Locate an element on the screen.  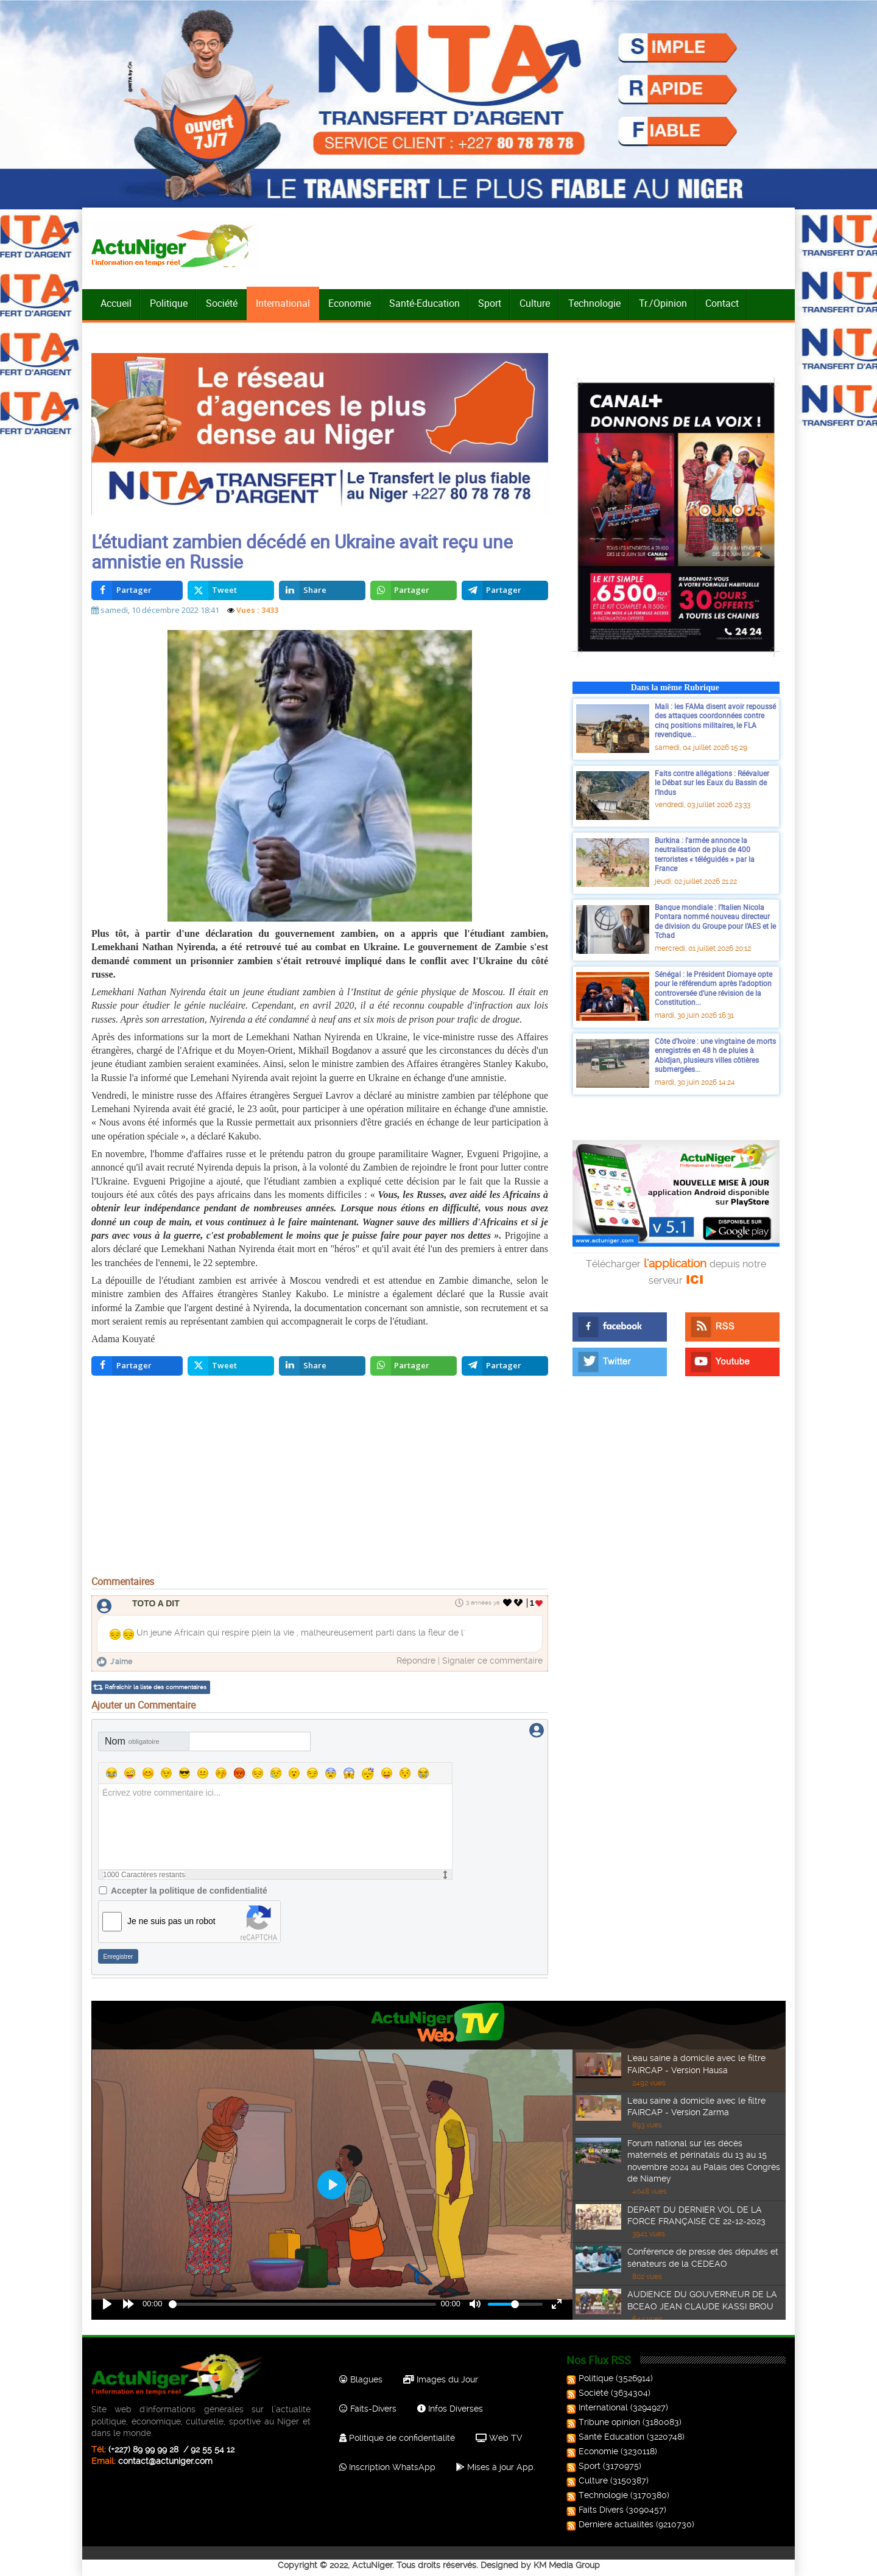
Politique is located at coordinates (169, 303).